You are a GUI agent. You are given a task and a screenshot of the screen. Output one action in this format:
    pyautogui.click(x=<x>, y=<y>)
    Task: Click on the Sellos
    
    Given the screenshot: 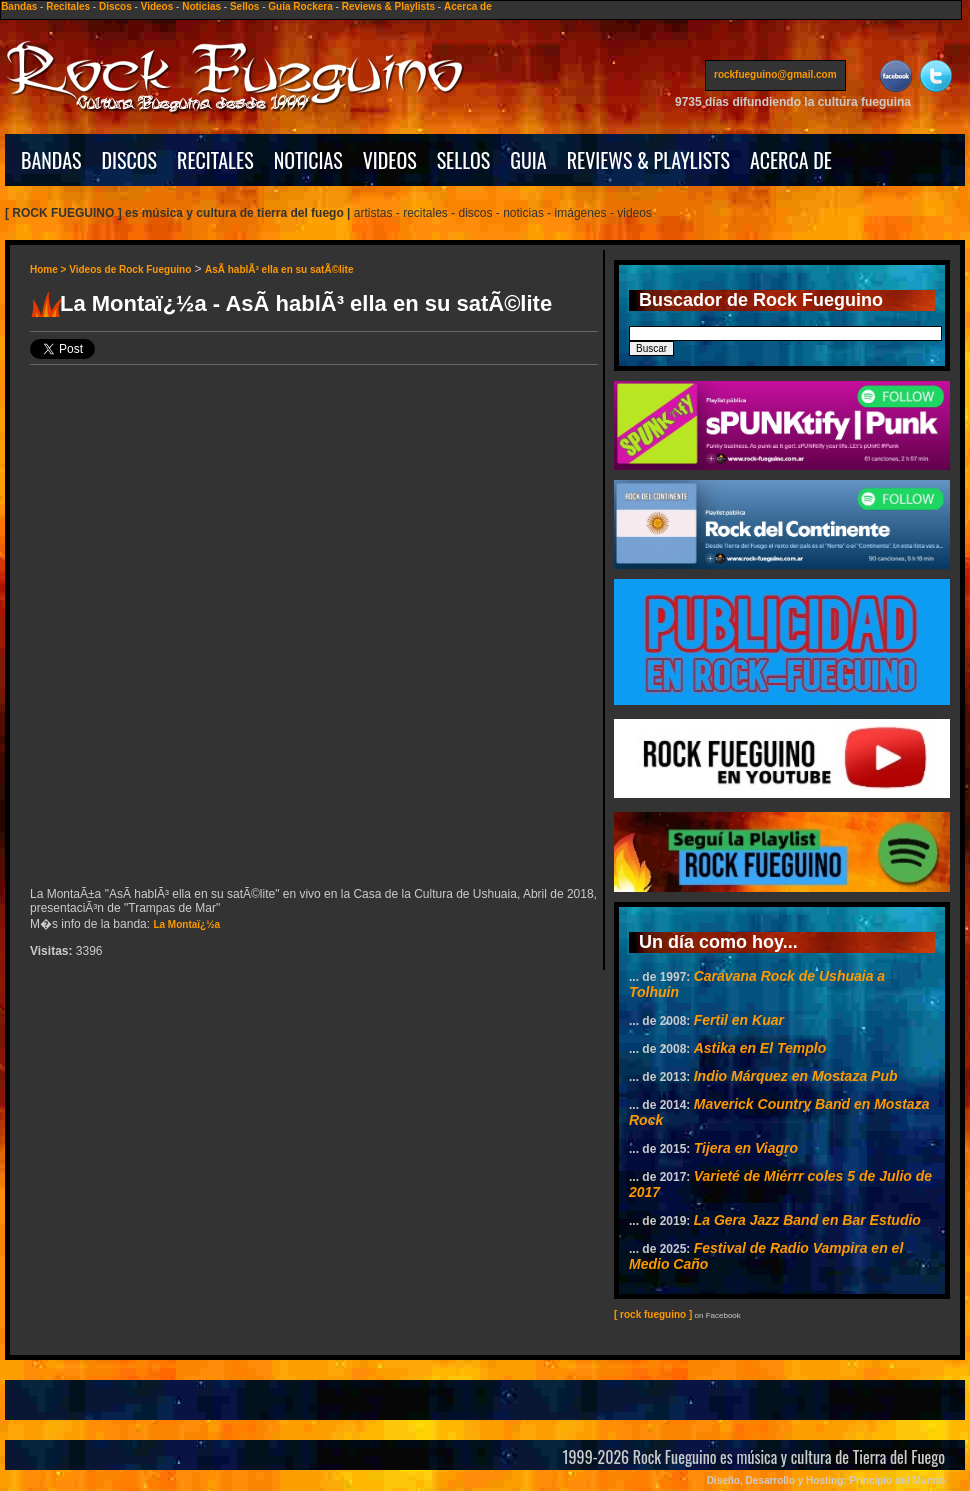 What is the action you would take?
    pyautogui.click(x=244, y=6)
    